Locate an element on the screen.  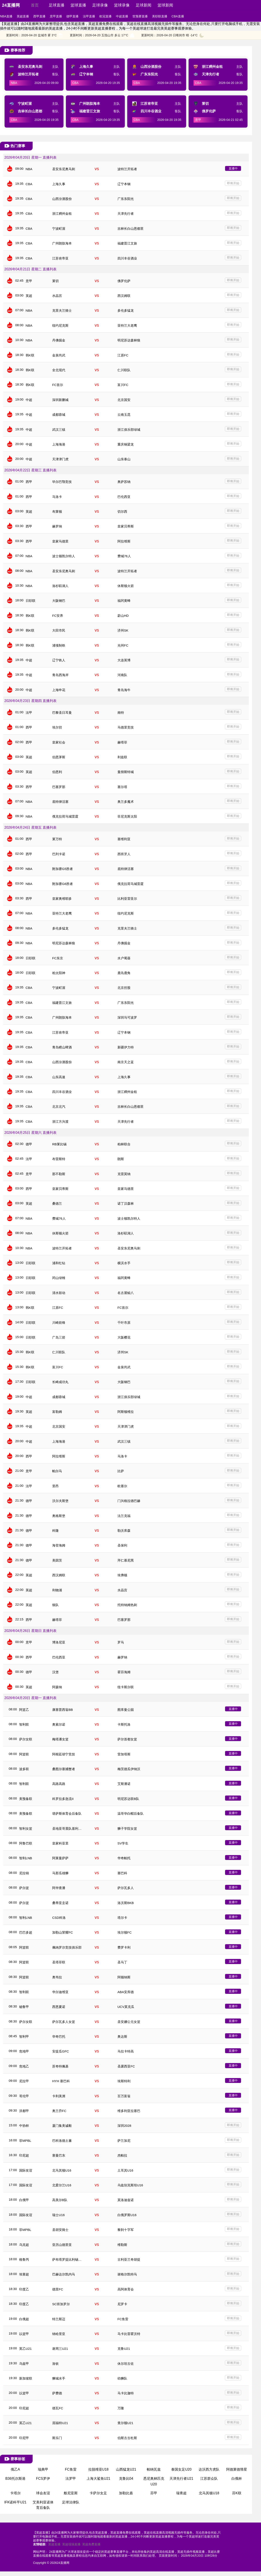
横滨水手 is located at coordinates (123, 1263).